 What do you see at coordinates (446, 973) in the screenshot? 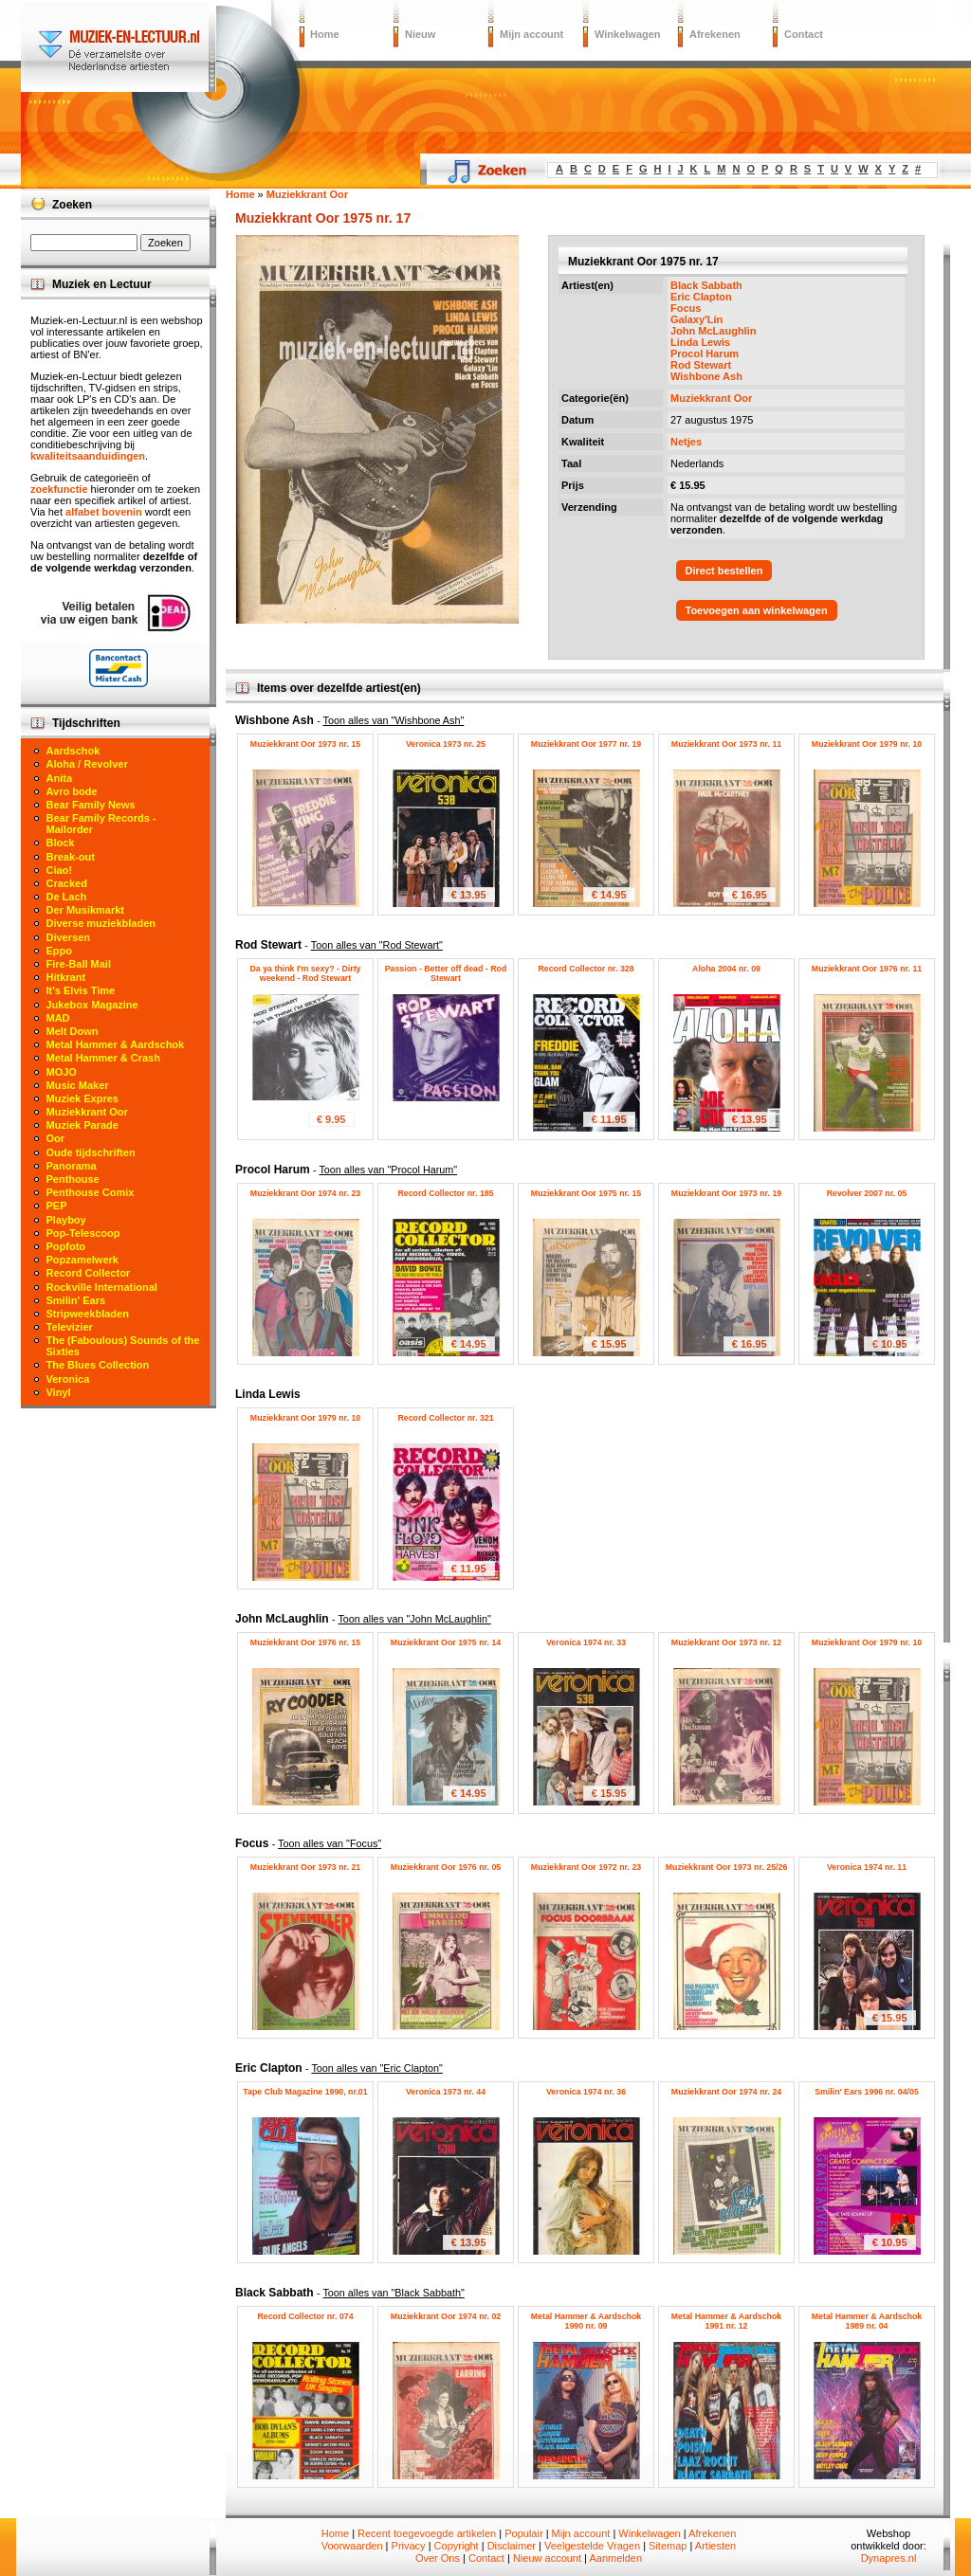
I see `Passion - Better off dead - Rod Stewart` at bounding box center [446, 973].